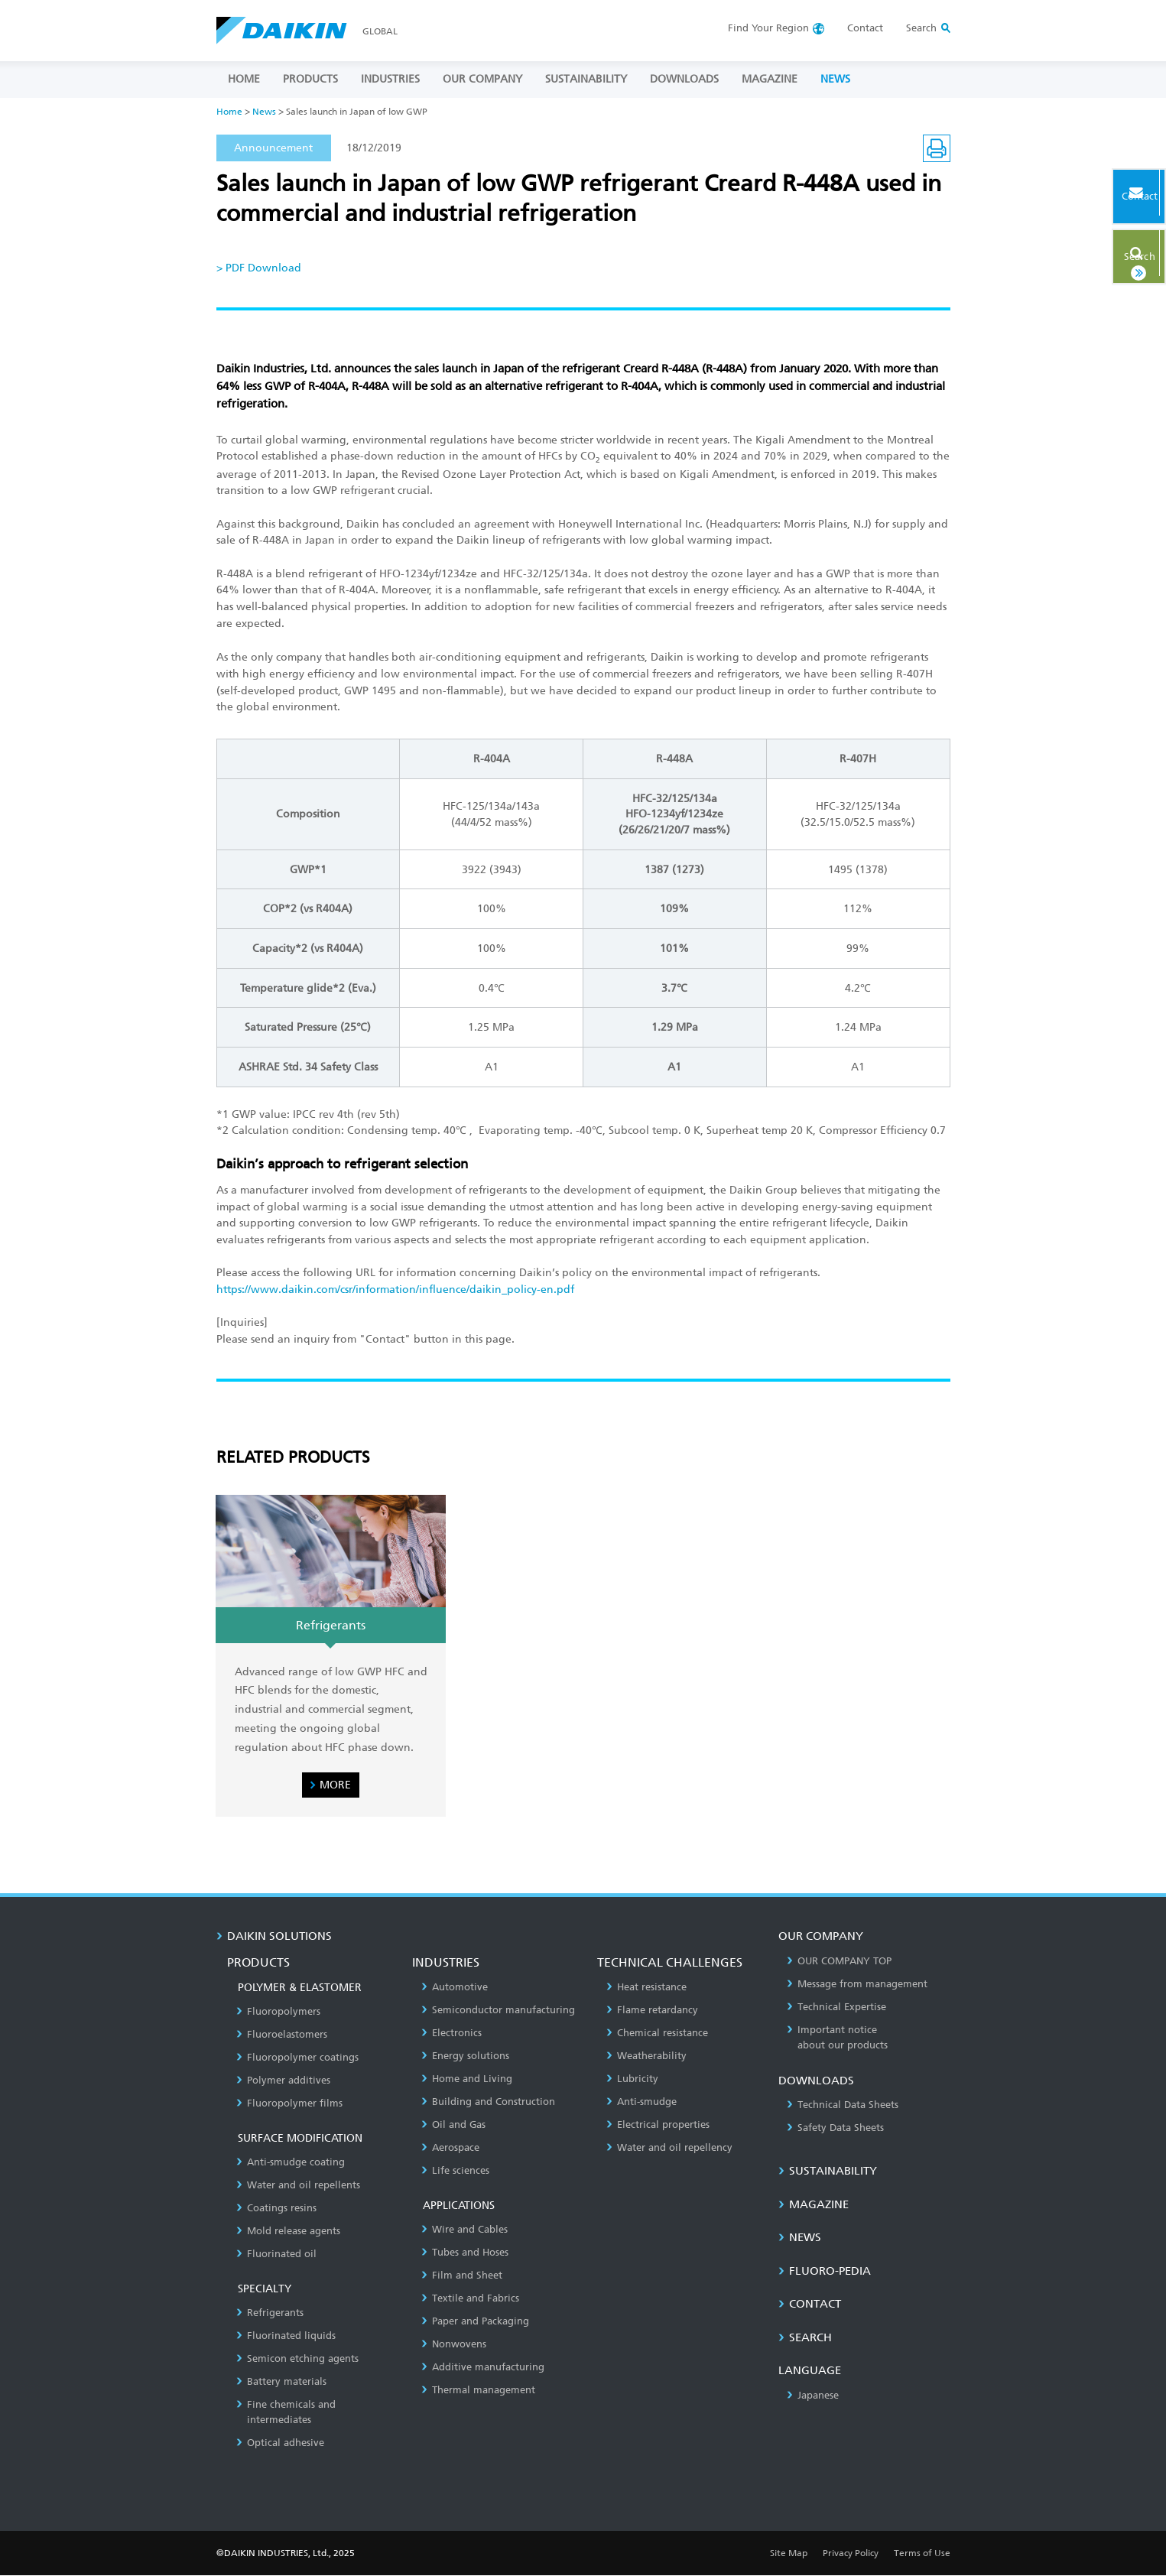 Image resolution: width=1166 pixels, height=2576 pixels. Describe the element at coordinates (586, 79) in the screenshot. I see `SUSTAINABILITY` at that location.